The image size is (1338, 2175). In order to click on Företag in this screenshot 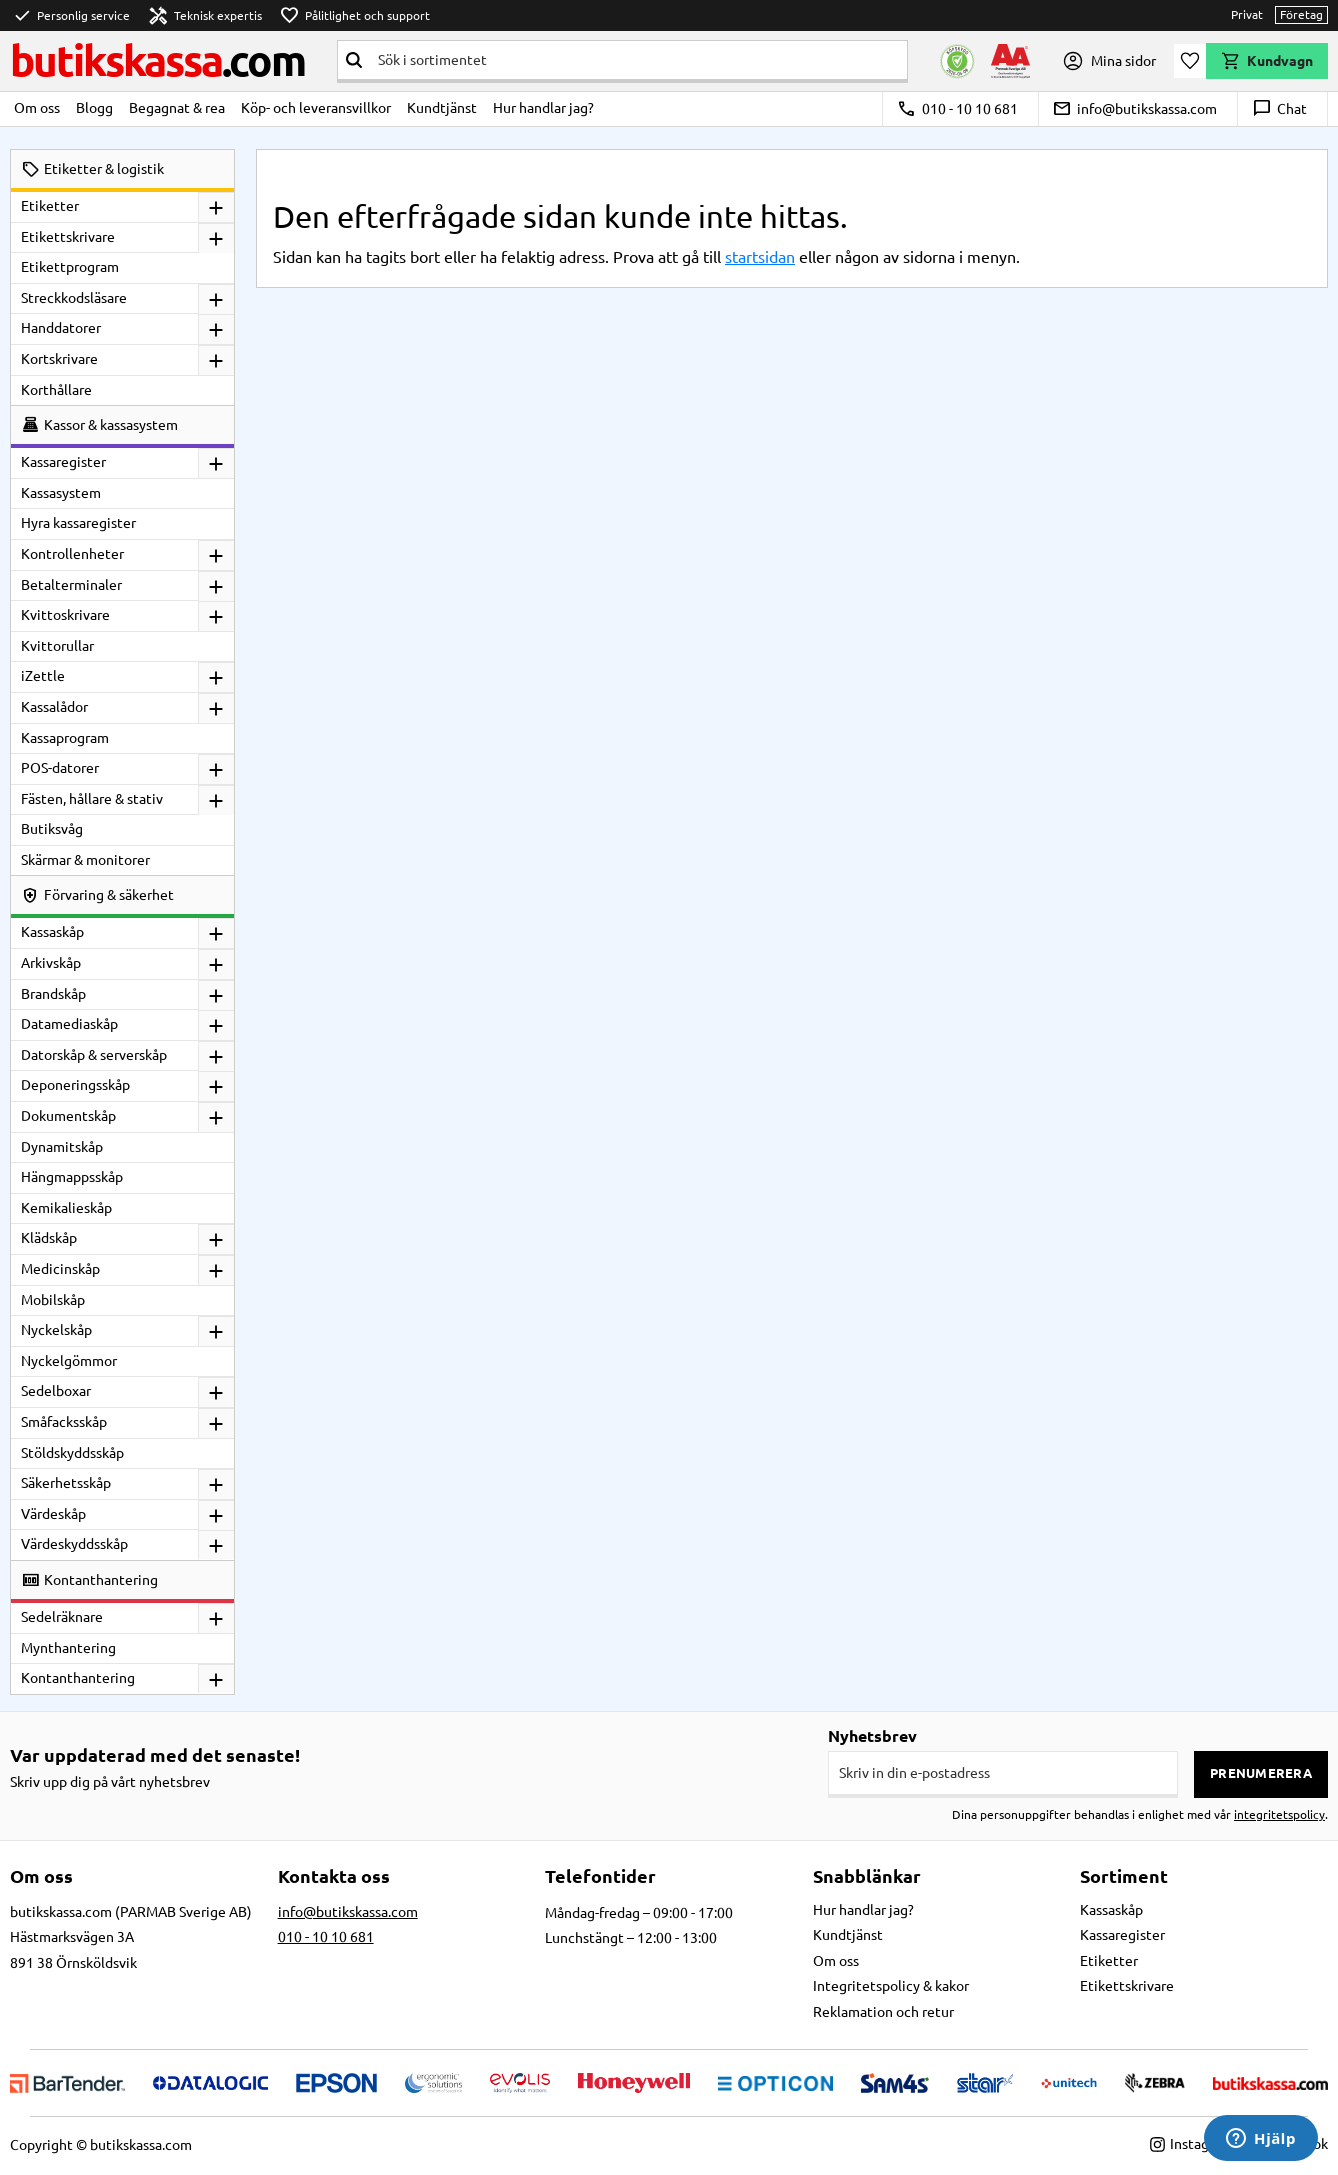, I will do `click(1301, 14)`.